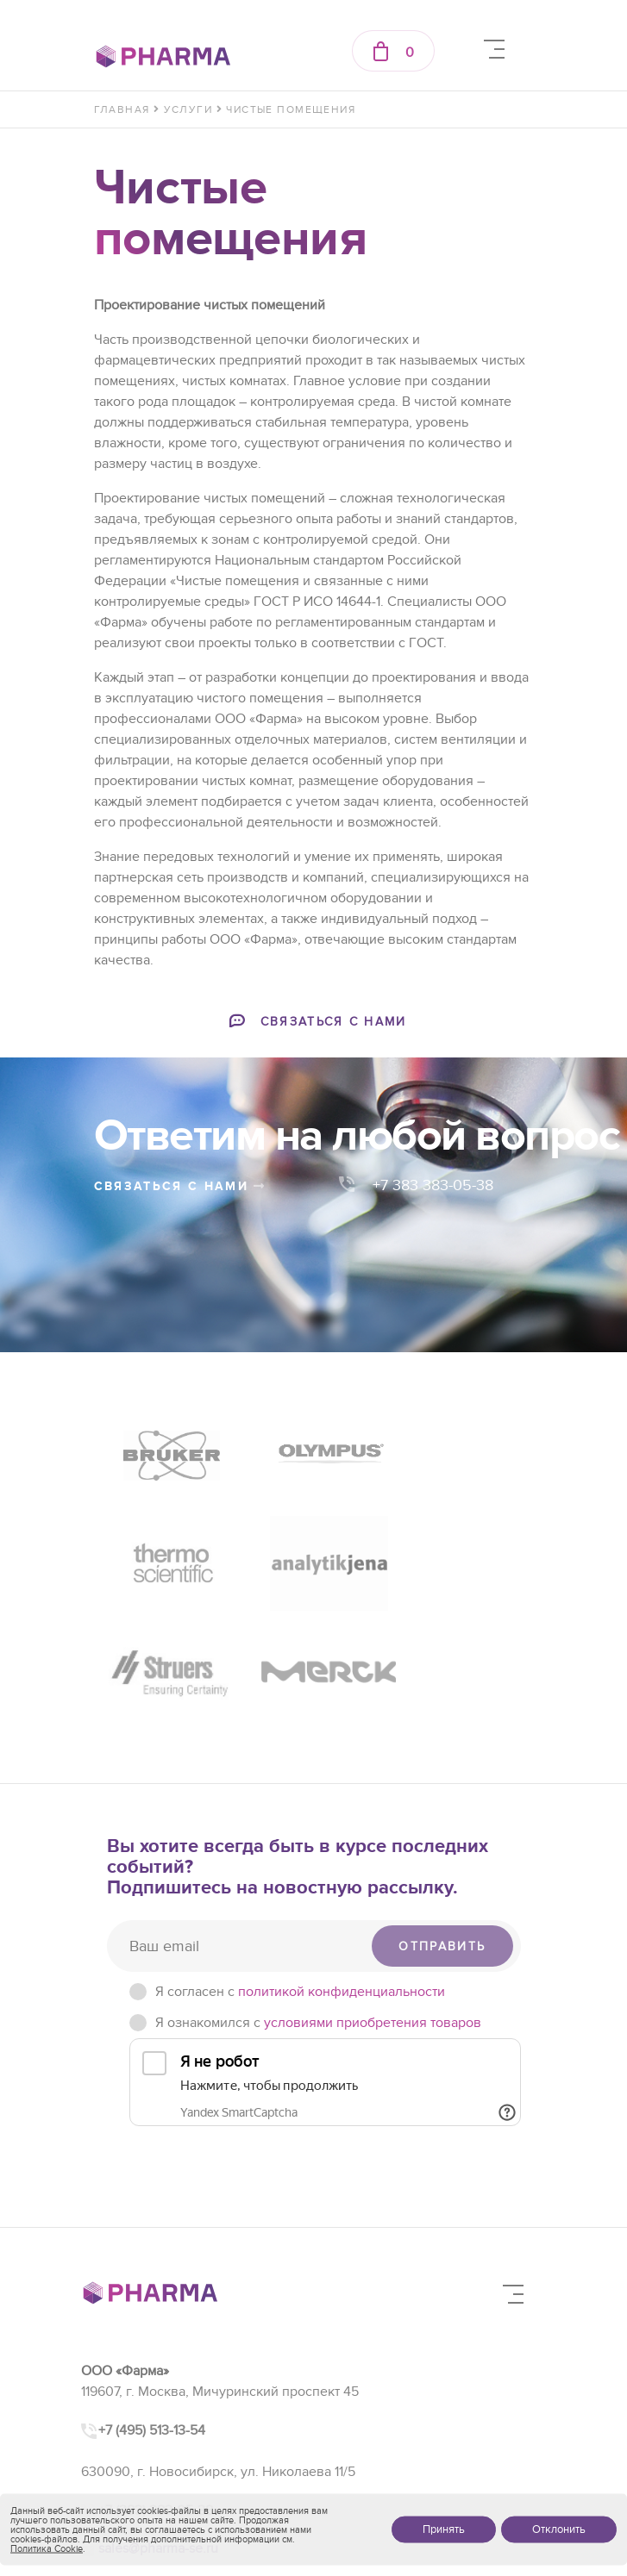  Describe the element at coordinates (300, 1865) in the screenshot. I see `Я согласен c` at that location.